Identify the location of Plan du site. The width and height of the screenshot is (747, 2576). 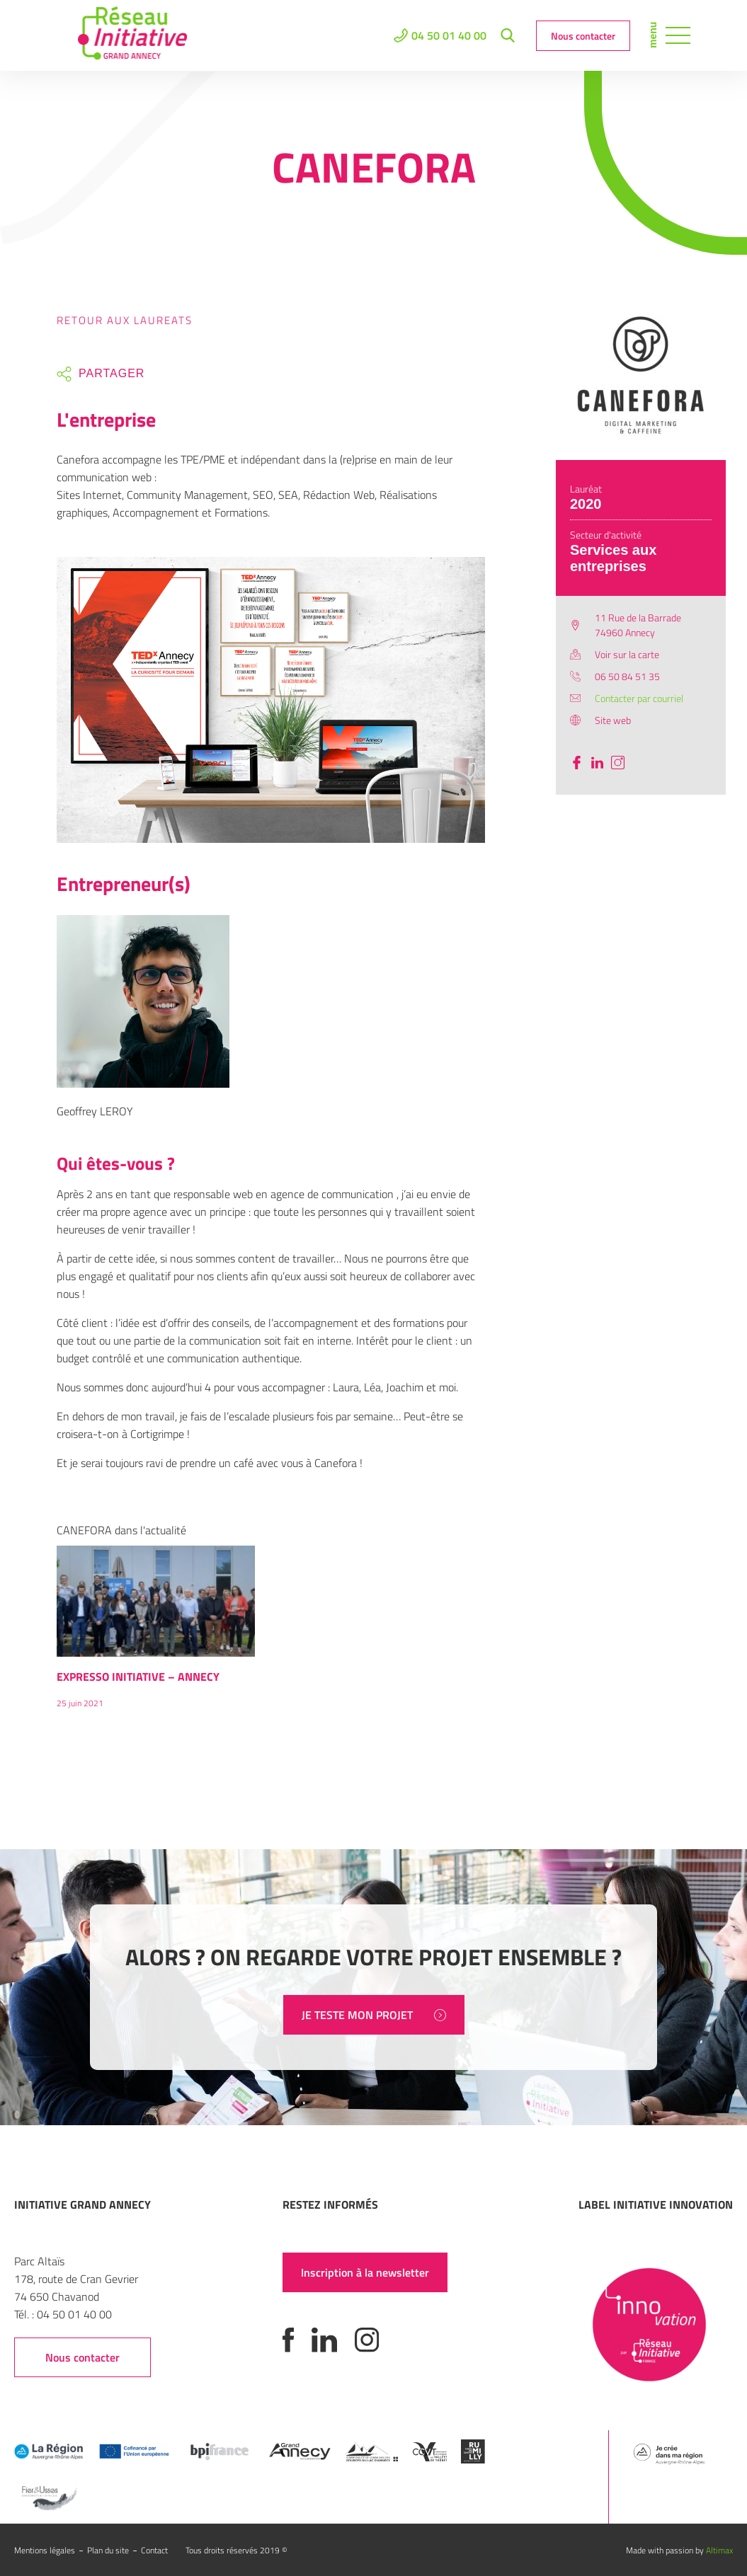
(108, 2550).